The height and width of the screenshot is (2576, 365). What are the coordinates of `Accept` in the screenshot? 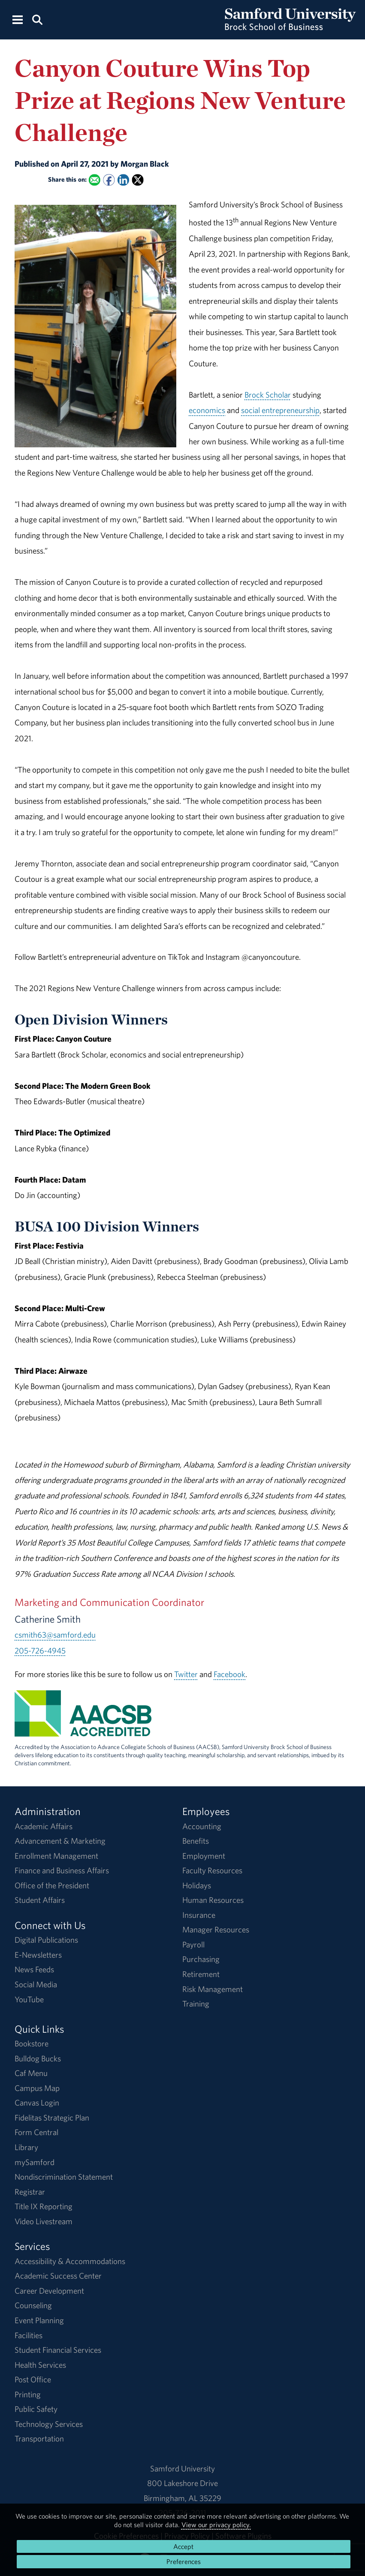 It's located at (183, 2546).